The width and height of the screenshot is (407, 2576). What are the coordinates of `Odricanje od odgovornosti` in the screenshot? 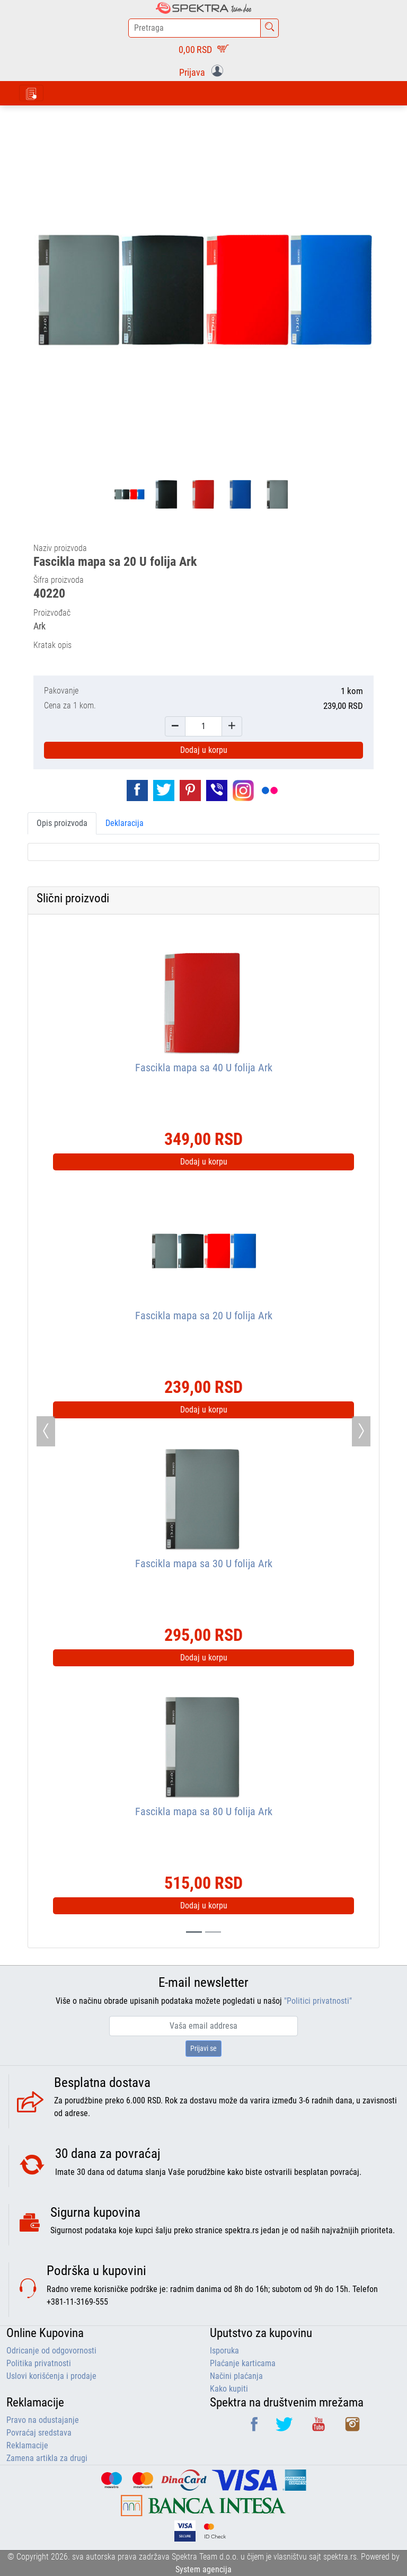 It's located at (51, 2351).